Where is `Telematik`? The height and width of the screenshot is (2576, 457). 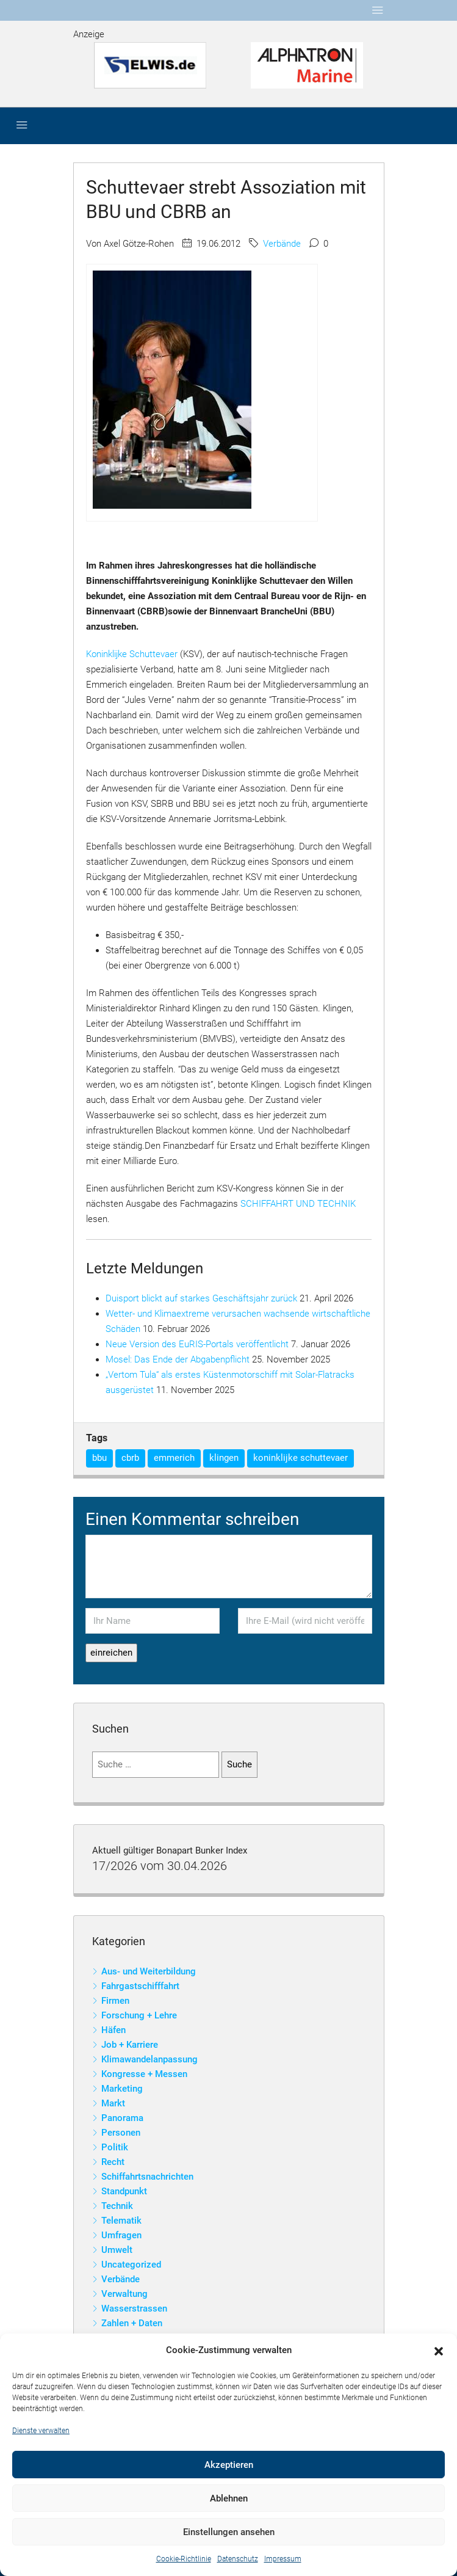
Telematik is located at coordinates (121, 2220).